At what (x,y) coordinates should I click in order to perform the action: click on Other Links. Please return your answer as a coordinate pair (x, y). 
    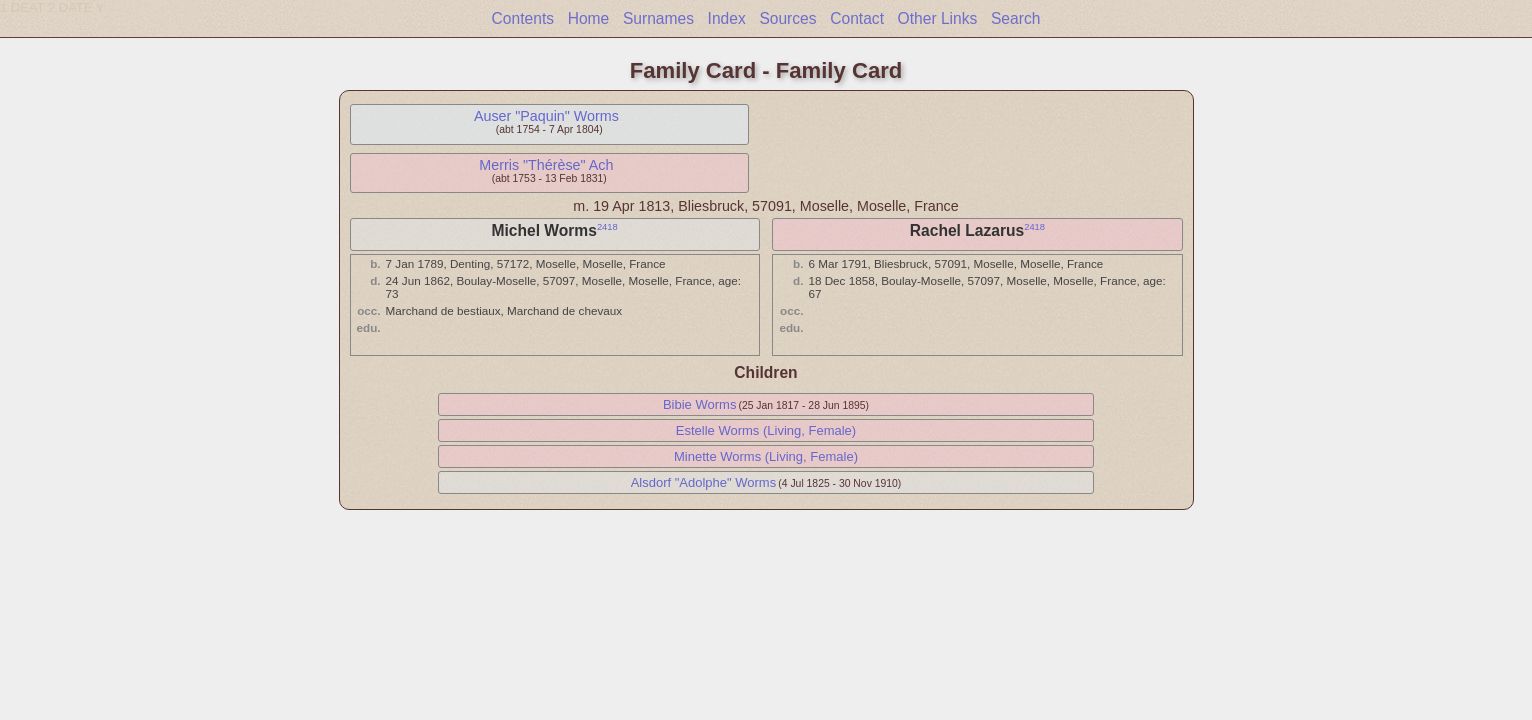
    Looking at the image, I should click on (938, 18).